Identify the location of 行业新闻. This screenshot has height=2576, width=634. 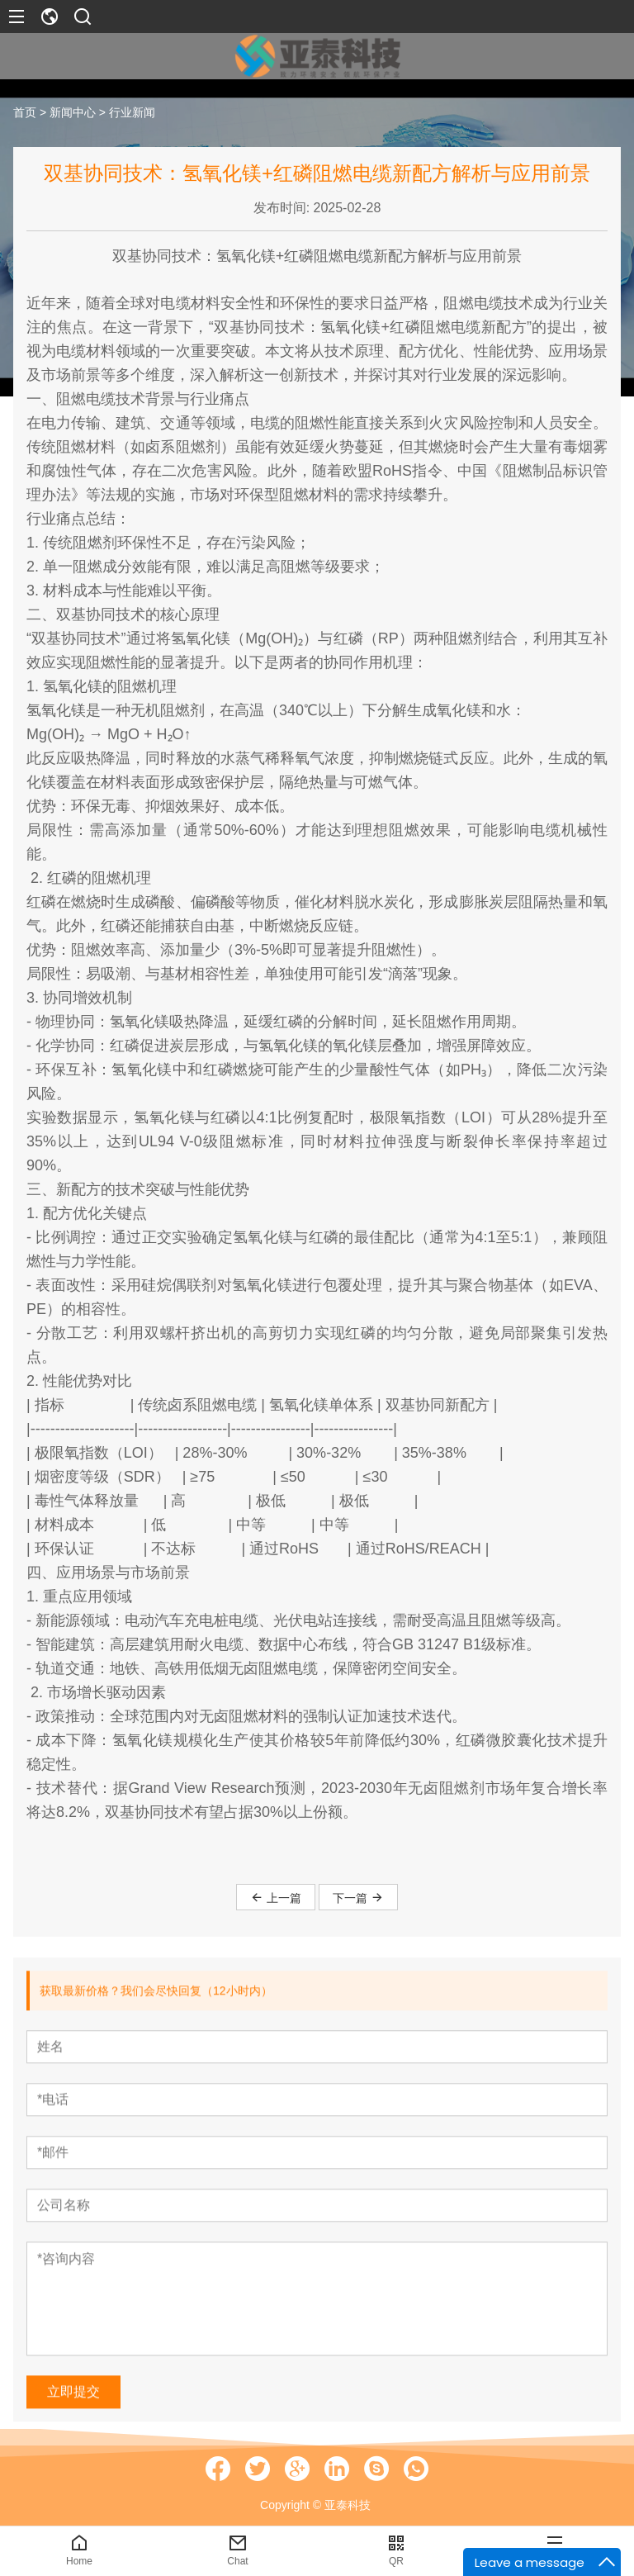
(132, 112).